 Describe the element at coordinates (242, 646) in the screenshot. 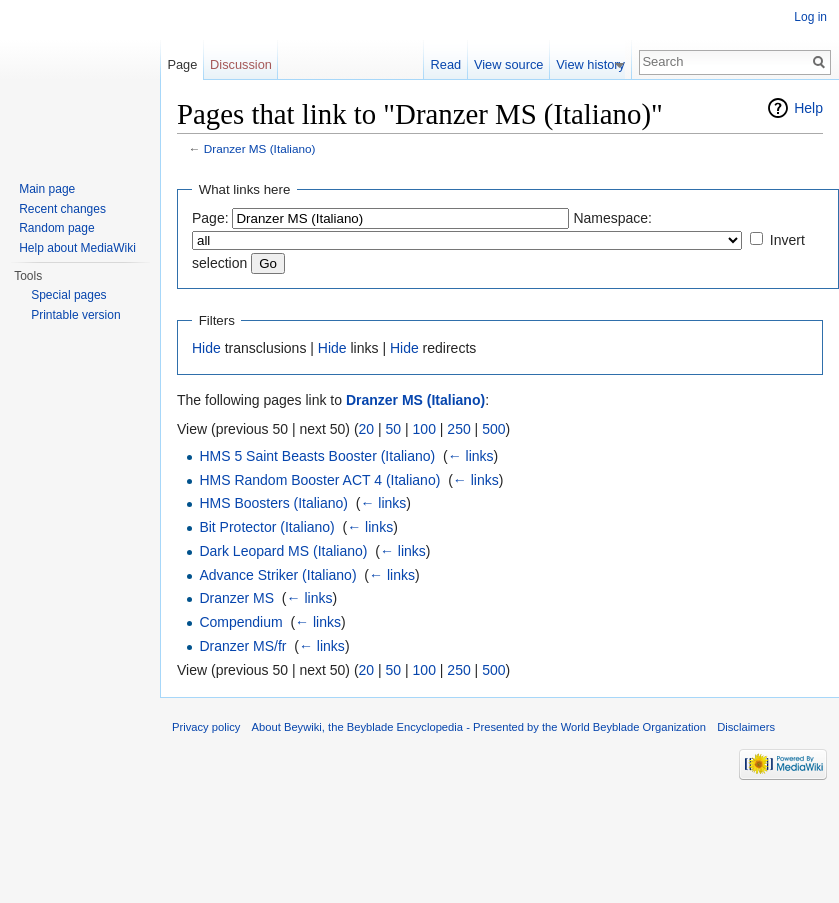

I see `Dranzer MS/fr` at that location.